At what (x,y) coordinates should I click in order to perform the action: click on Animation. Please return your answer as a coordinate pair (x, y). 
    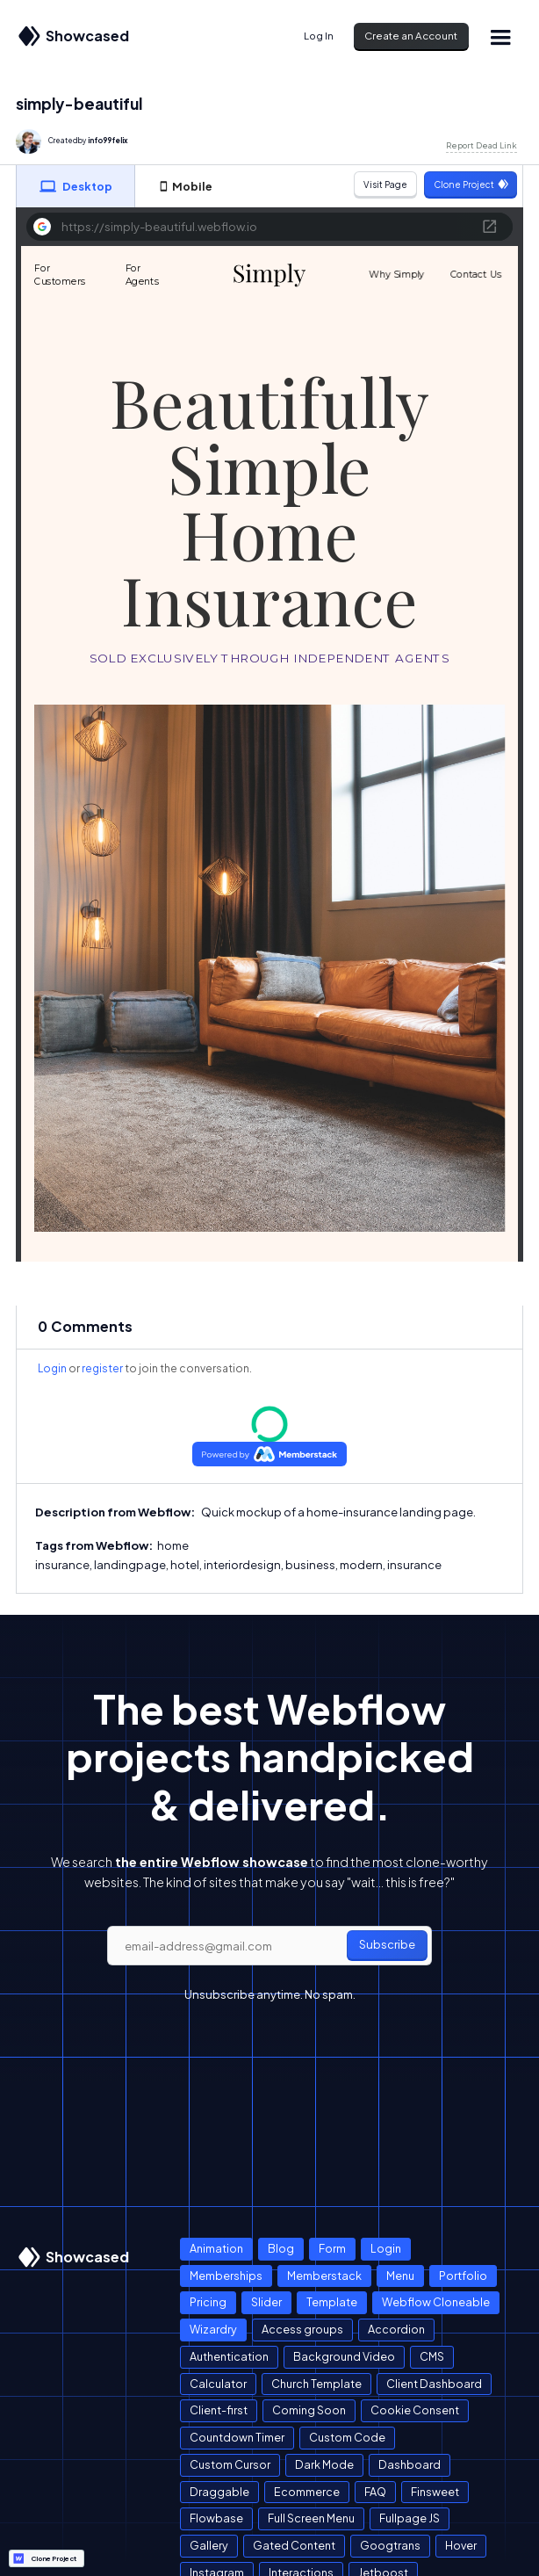
    Looking at the image, I should click on (216, 2248).